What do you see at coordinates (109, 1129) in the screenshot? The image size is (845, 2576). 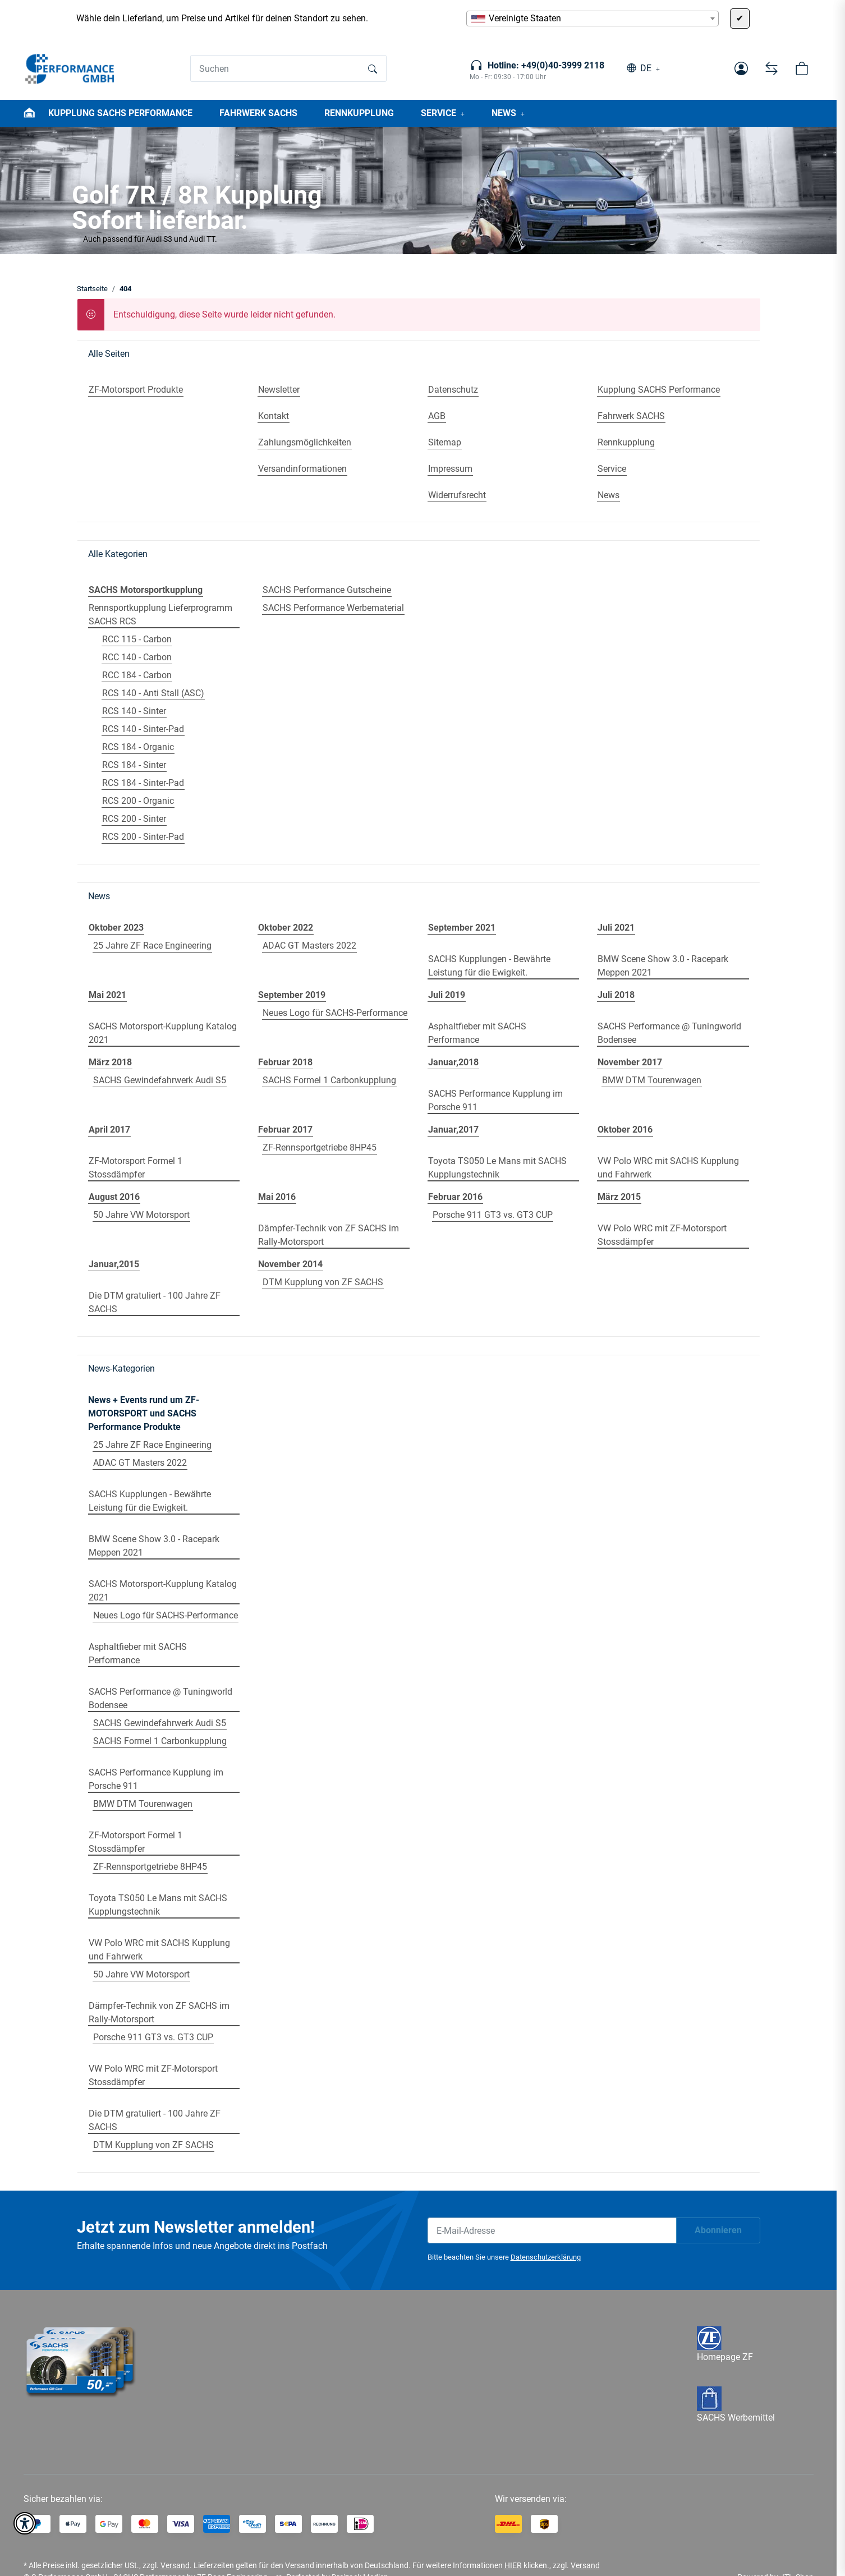 I see `April 2017` at bounding box center [109, 1129].